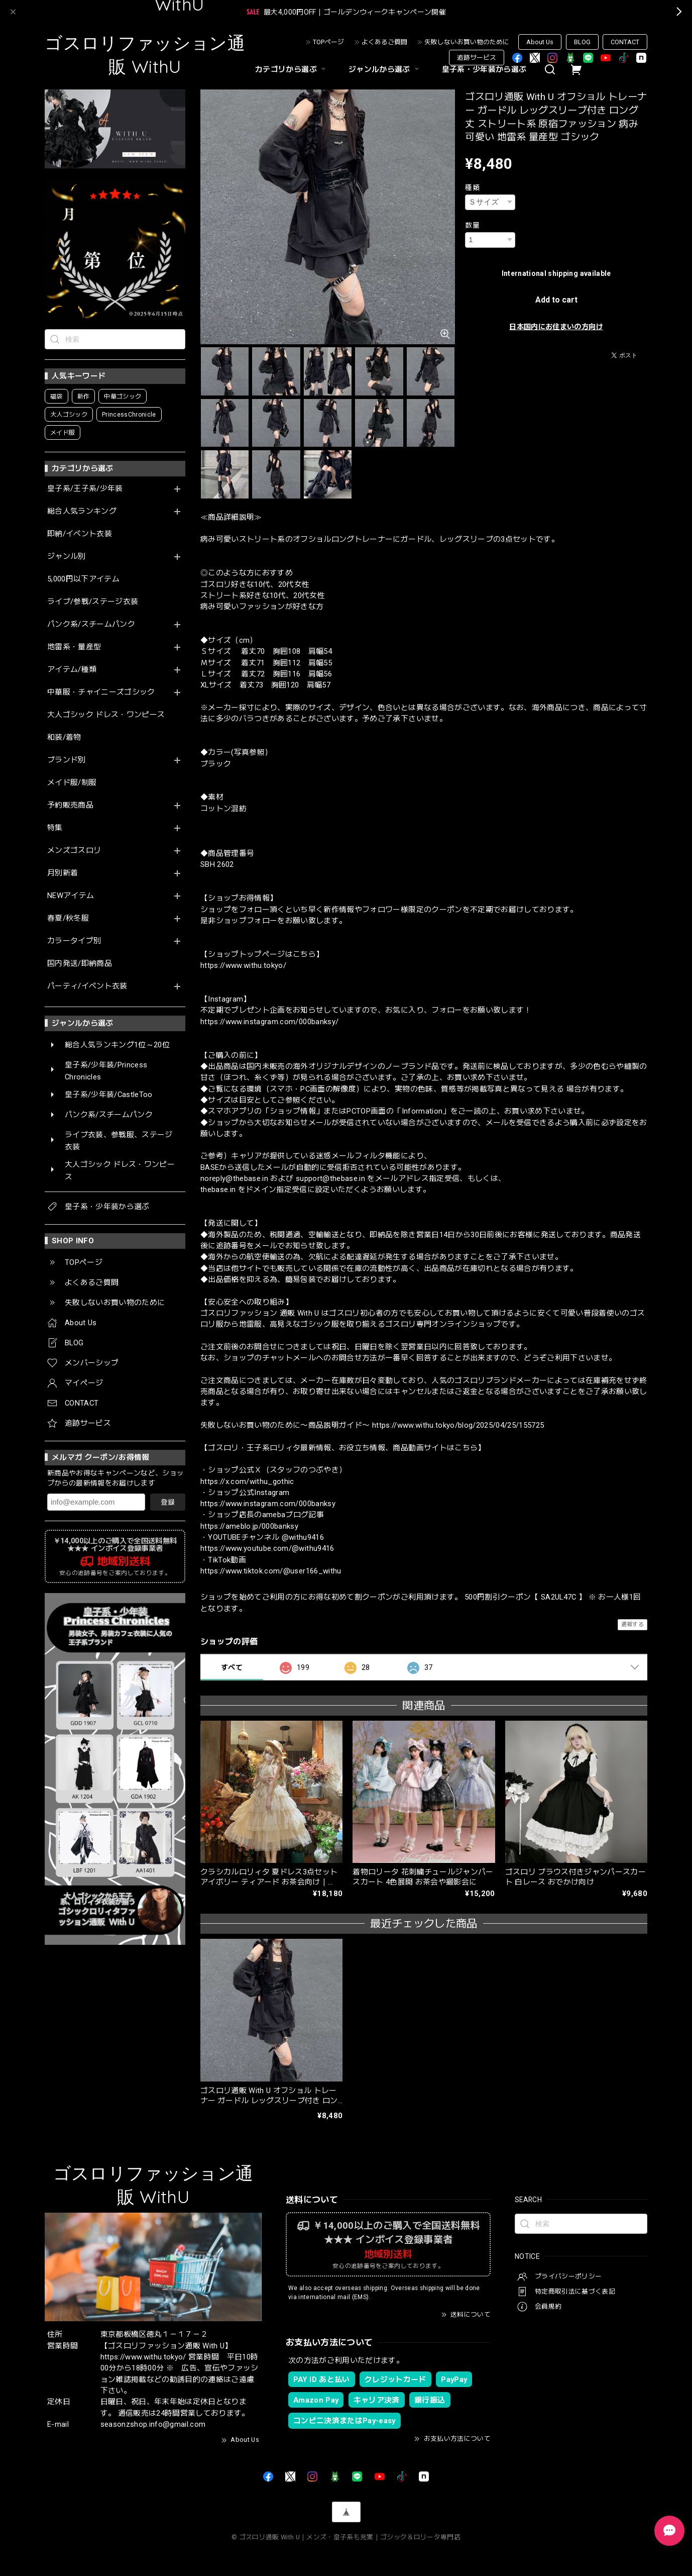 This screenshot has width=692, height=2576. What do you see at coordinates (74, 941) in the screenshot?
I see `カラータイプ別` at bounding box center [74, 941].